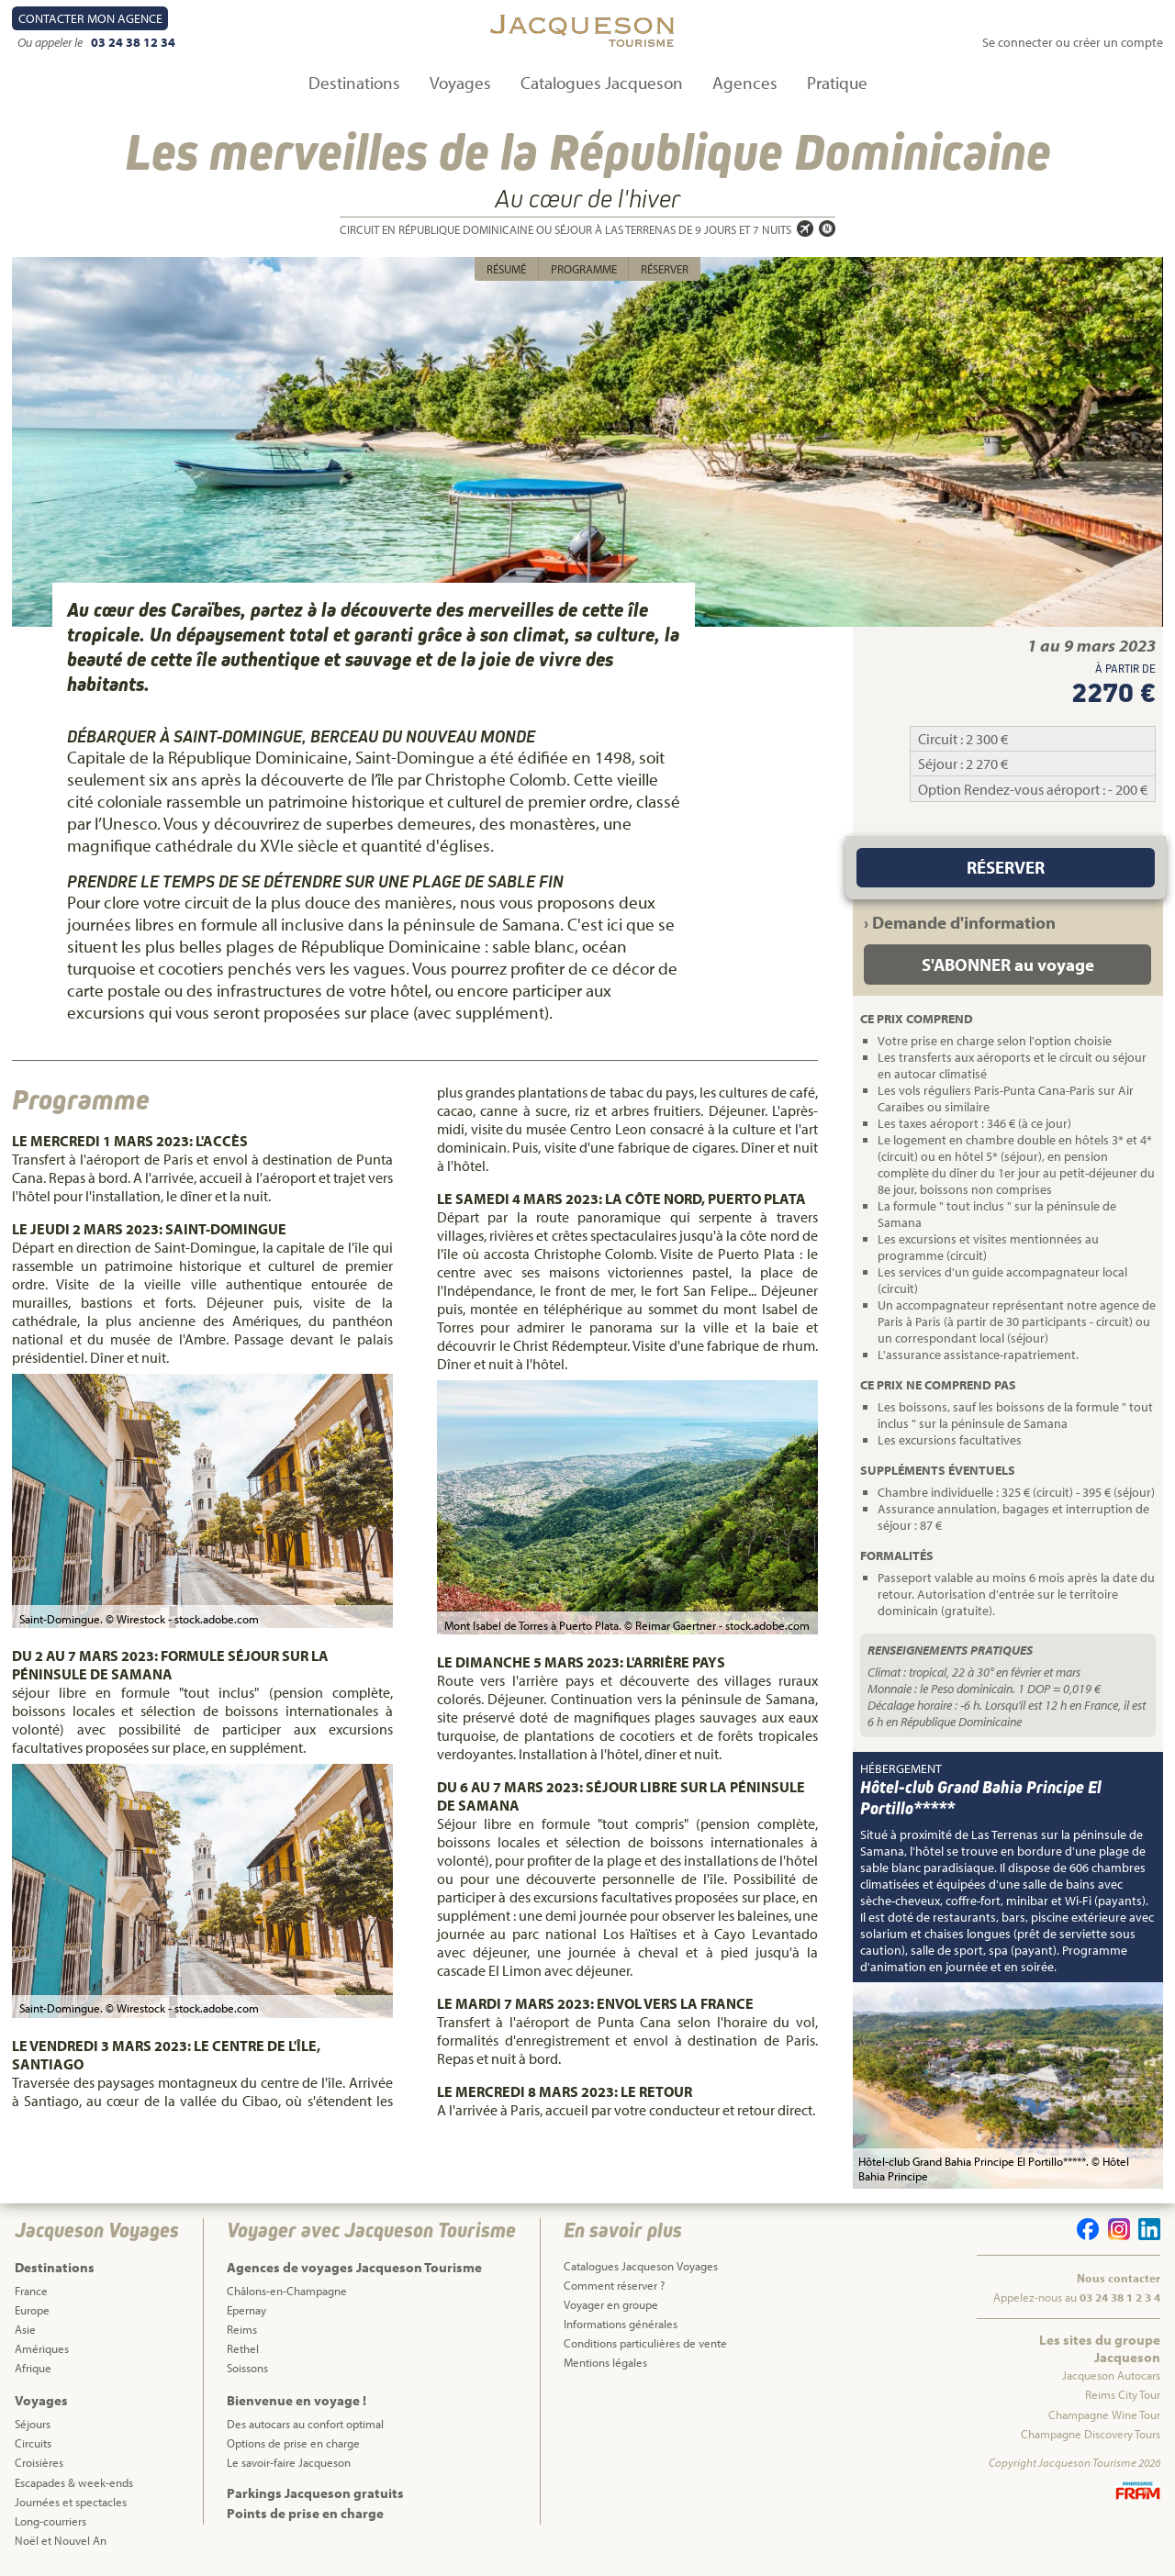  What do you see at coordinates (506, 269) in the screenshot?
I see `Résumé` at bounding box center [506, 269].